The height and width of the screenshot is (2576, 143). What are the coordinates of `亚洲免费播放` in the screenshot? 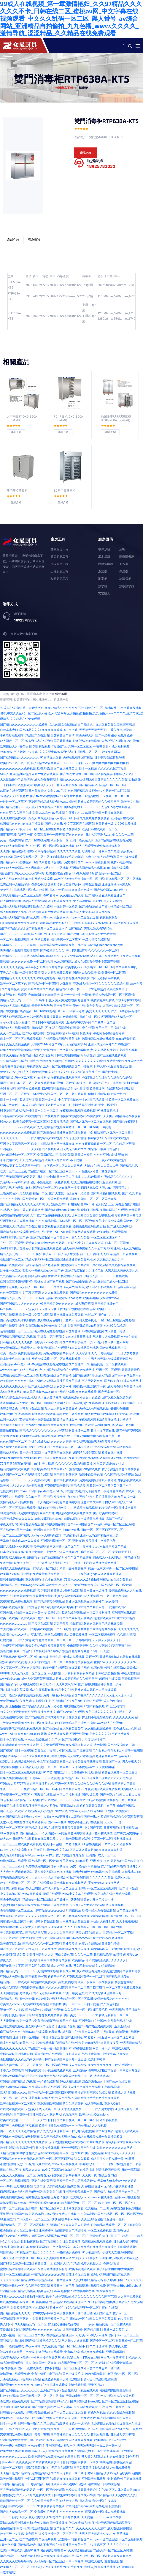 It's located at (46, 1712).